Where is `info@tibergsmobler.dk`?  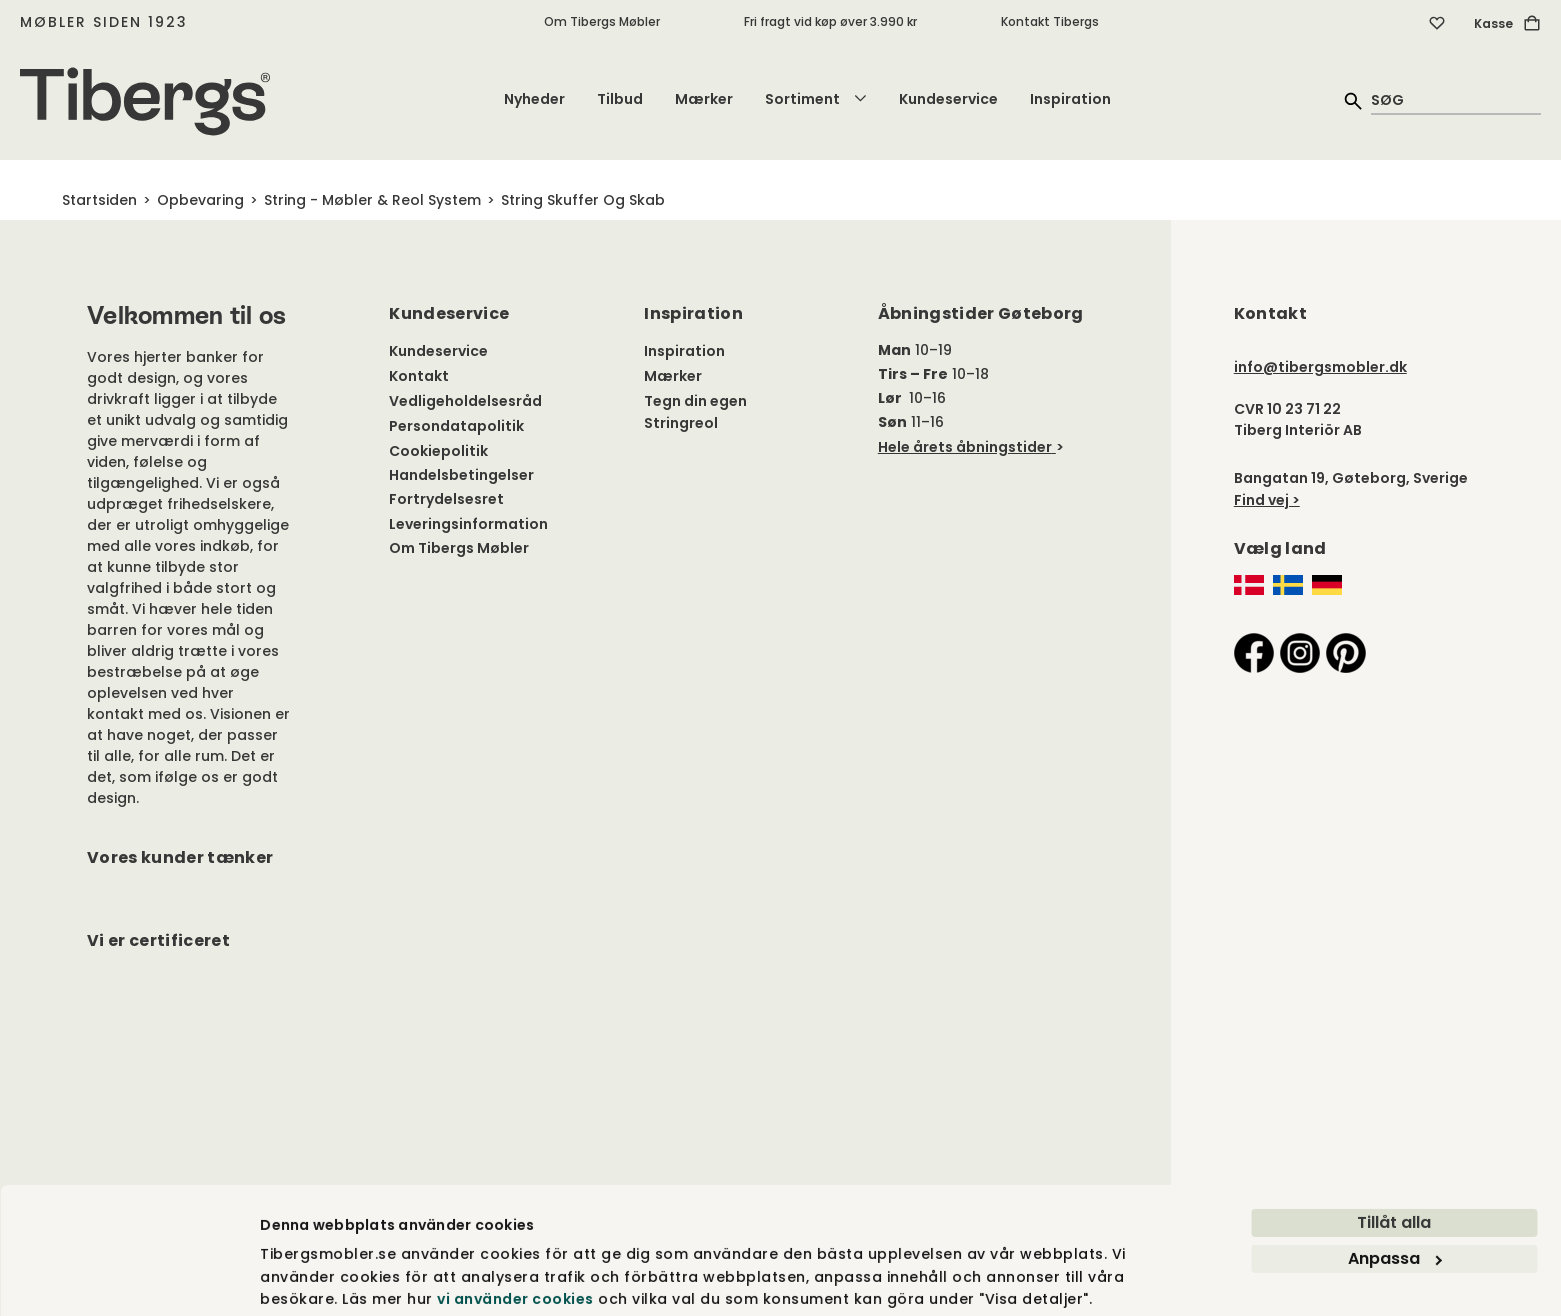 info@tibergsmobler.dk is located at coordinates (1320, 367).